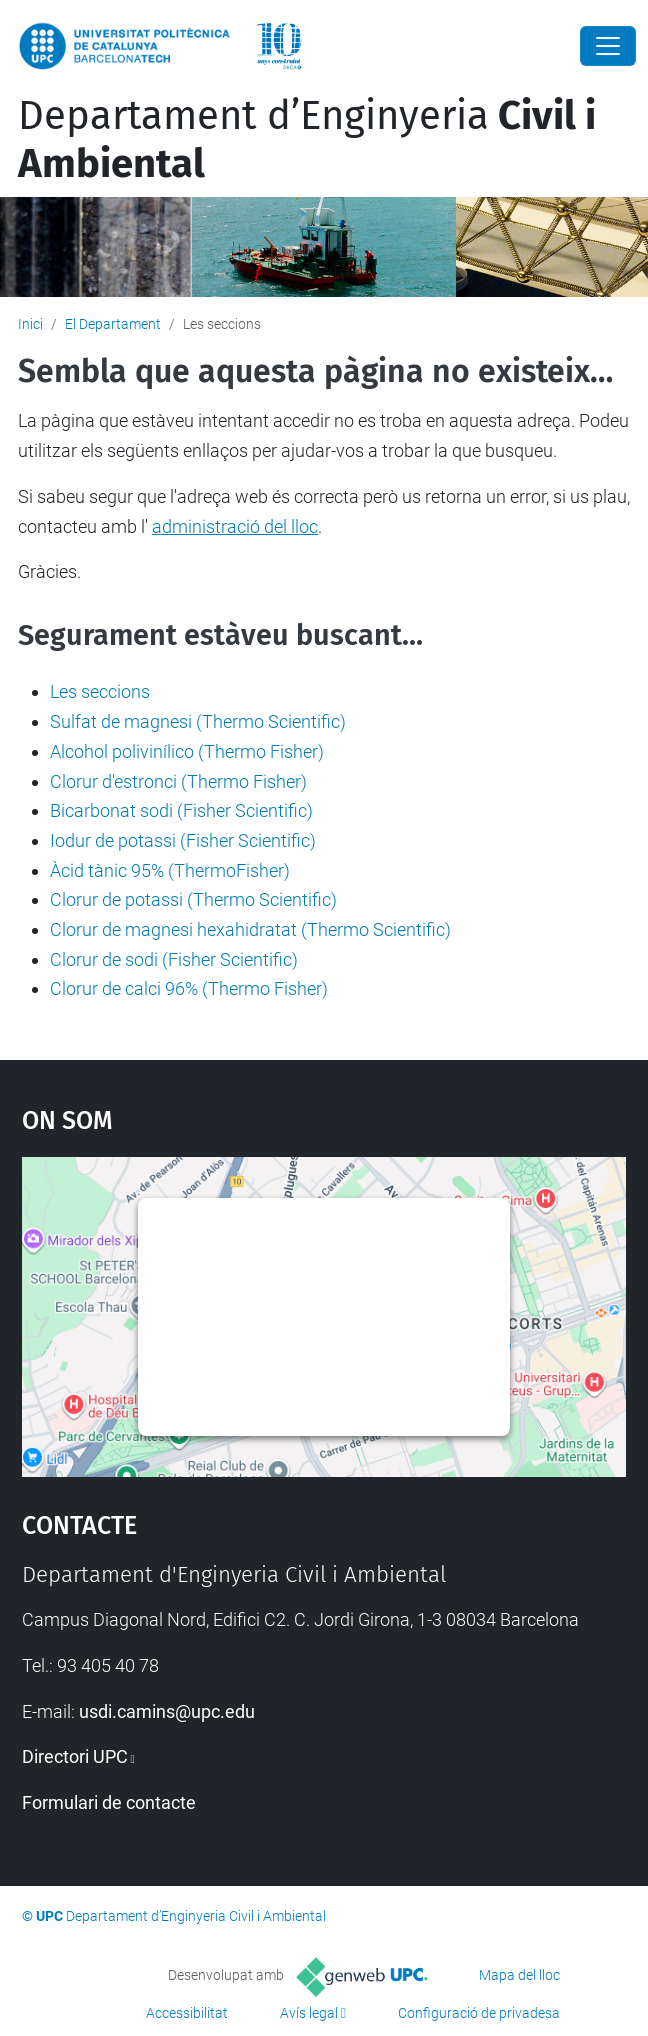 The image size is (648, 2036). Describe the element at coordinates (75, 1756) in the screenshot. I see `Directori UPC` at that location.